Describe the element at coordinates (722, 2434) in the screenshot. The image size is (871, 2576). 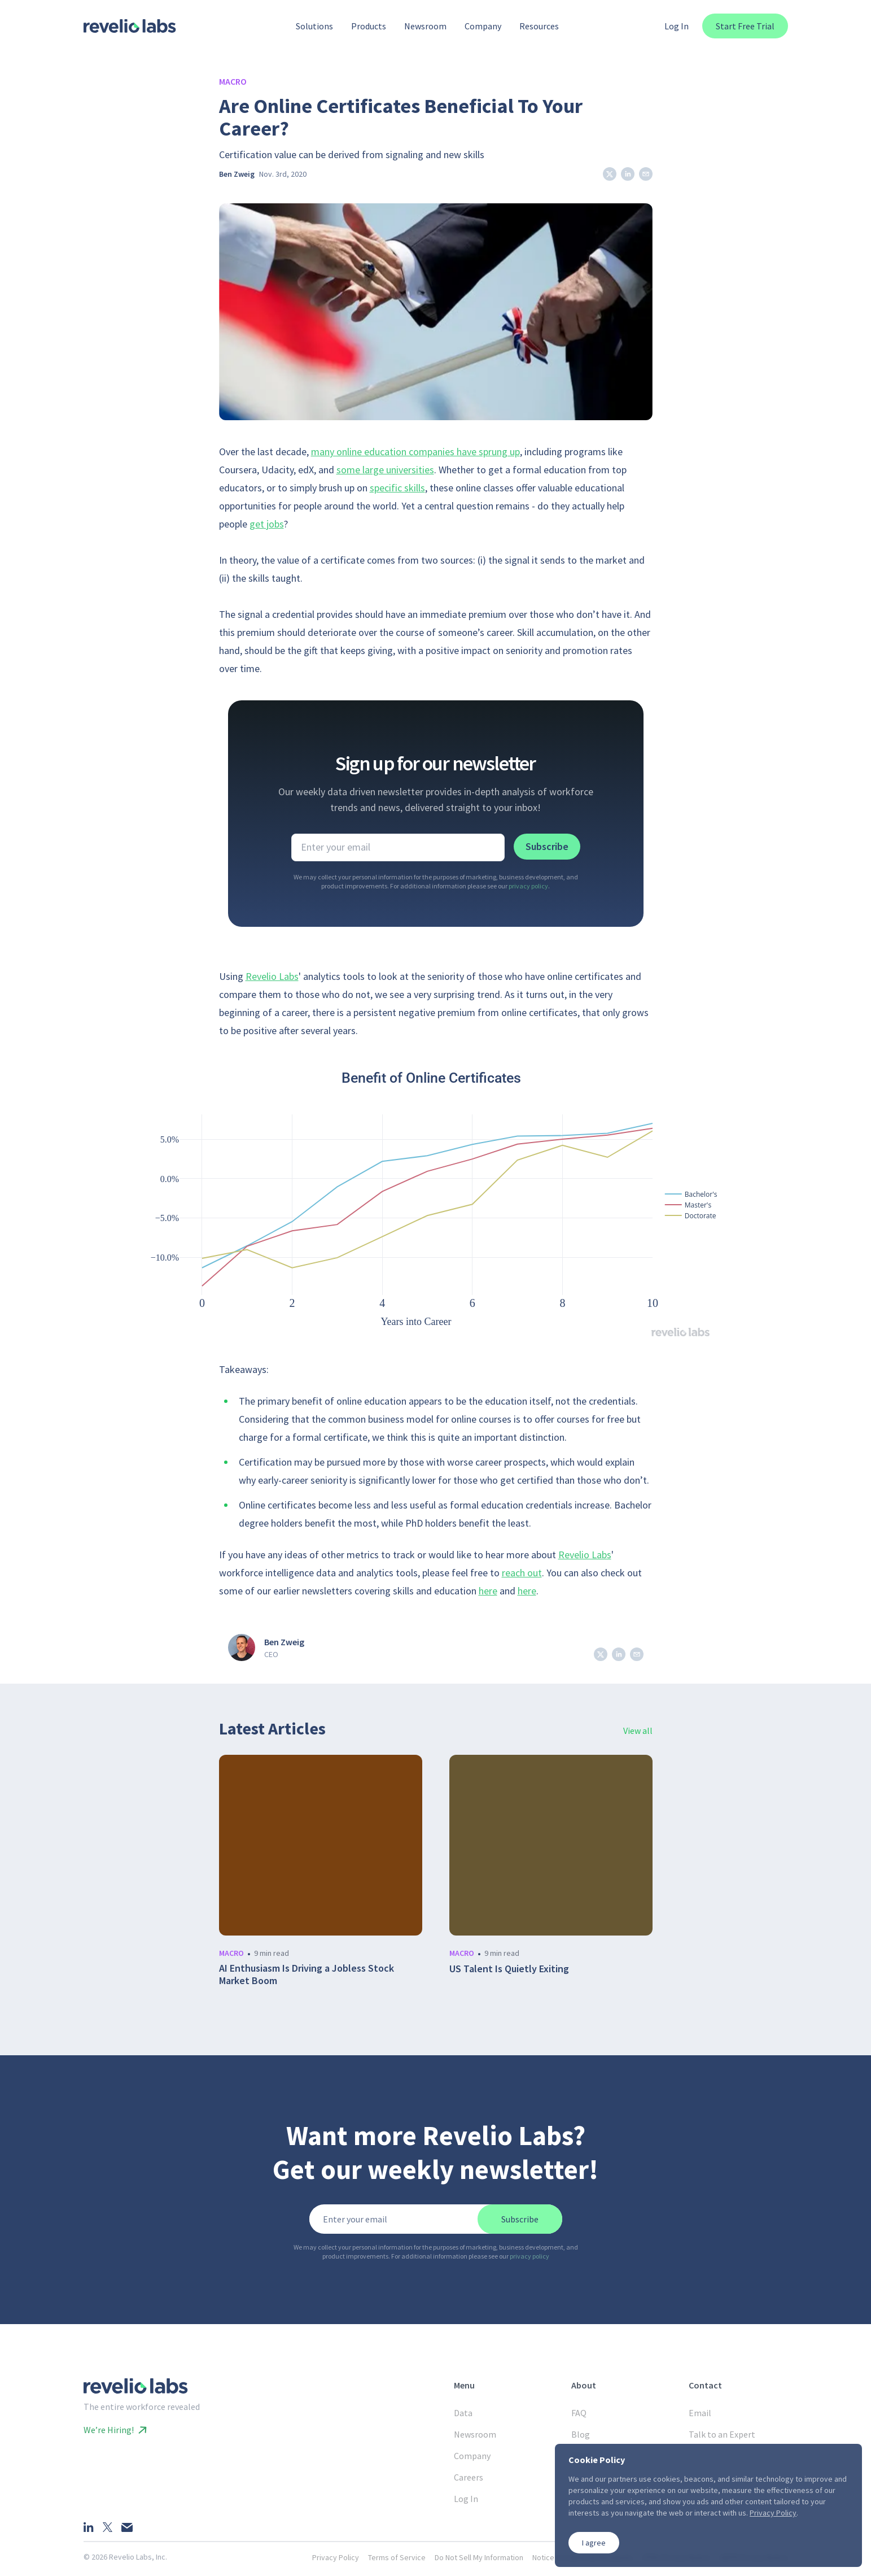
I see `Talk to an Expert` at that location.